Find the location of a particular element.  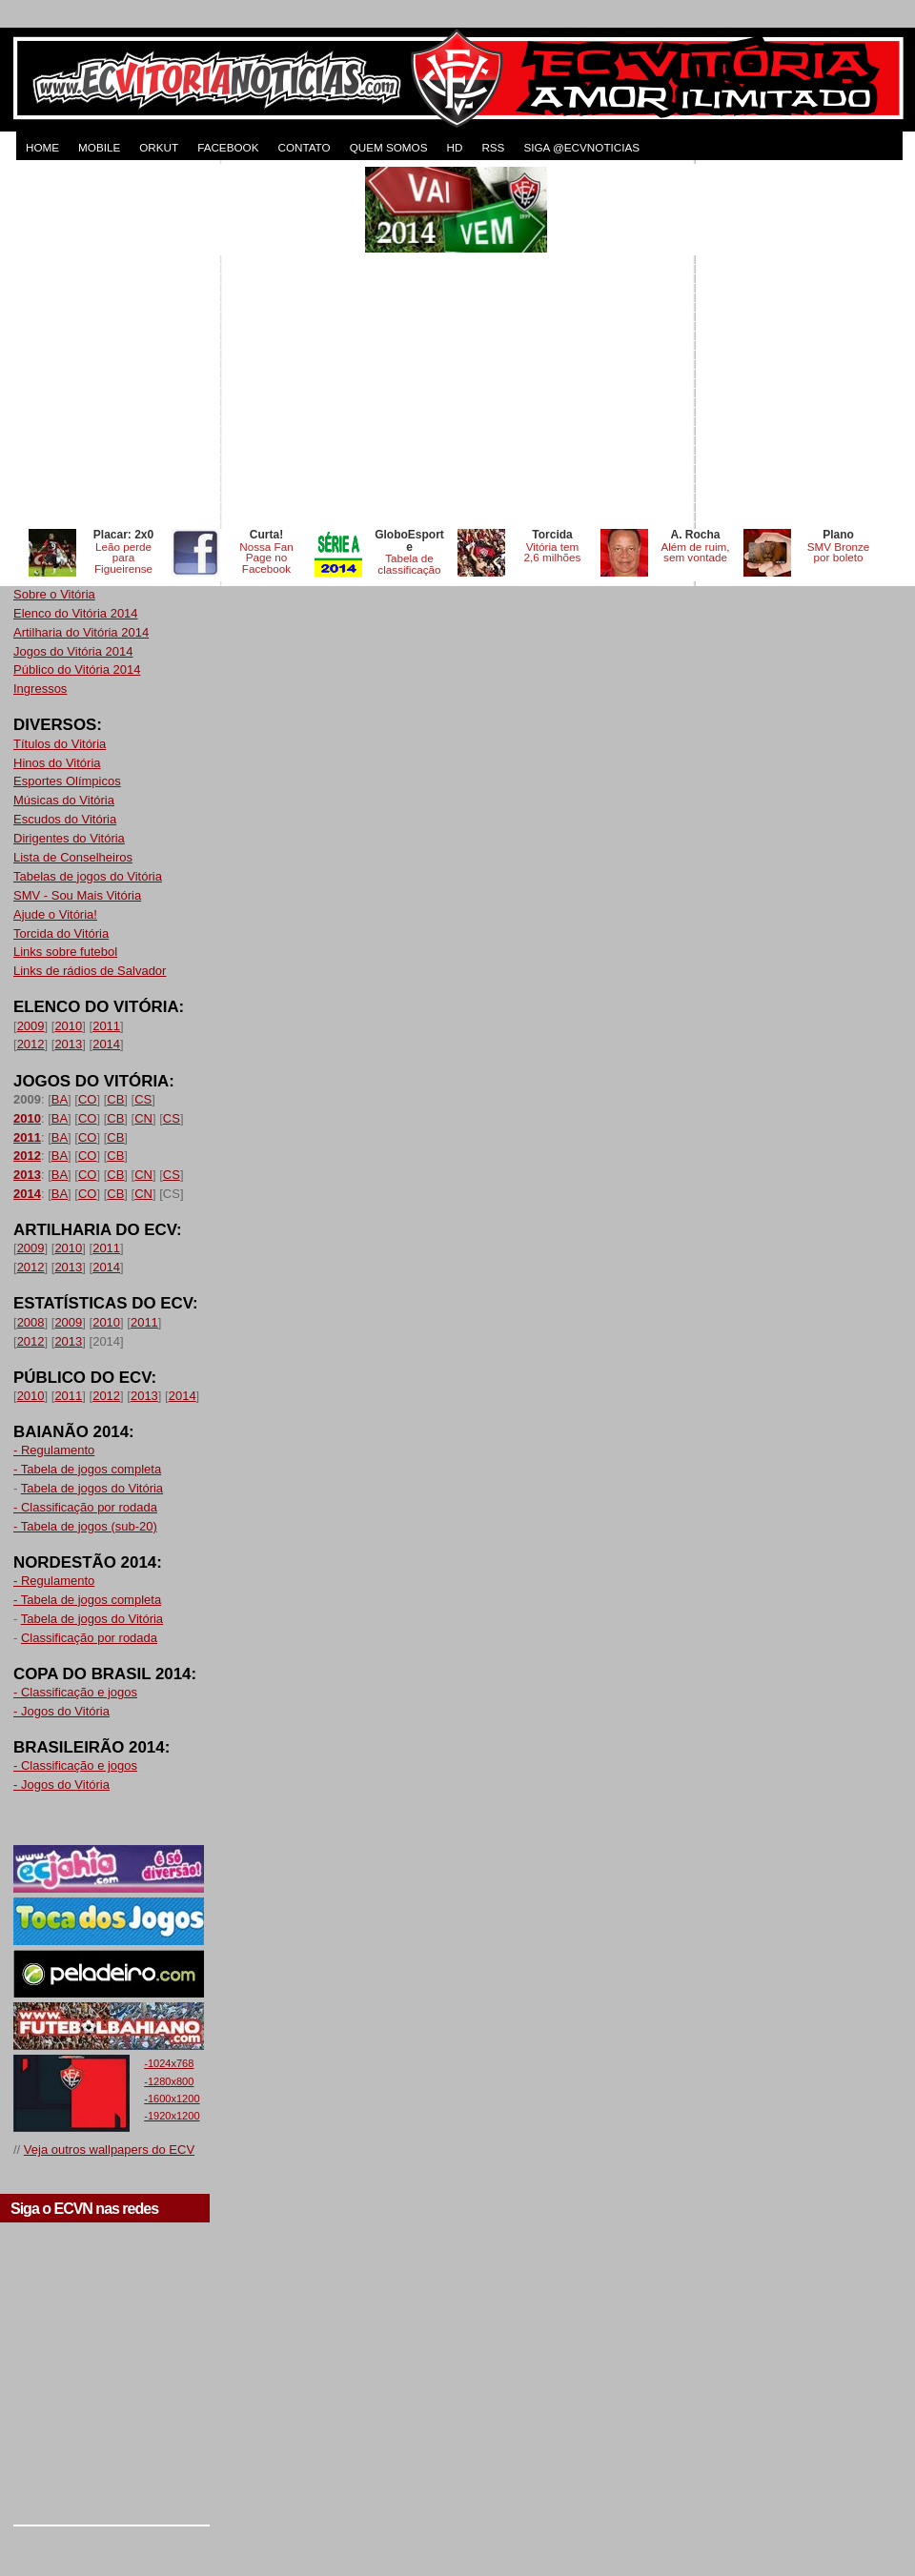

-1280x800 is located at coordinates (168, 2081).